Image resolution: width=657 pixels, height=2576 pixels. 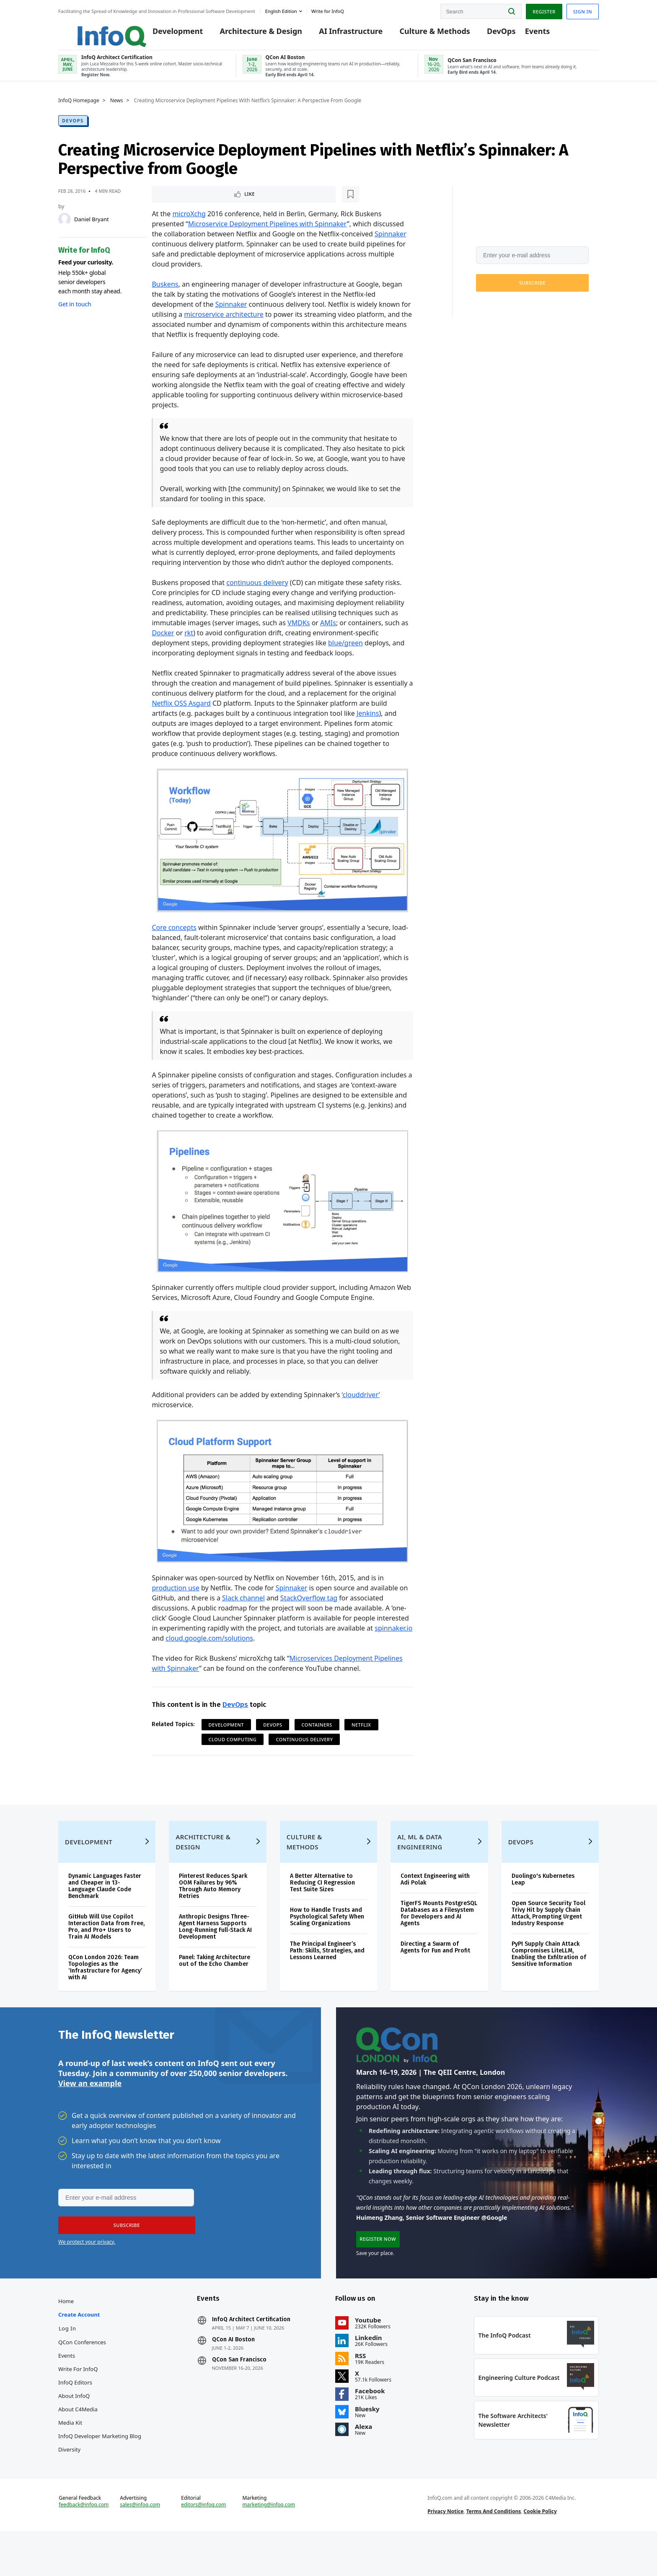 What do you see at coordinates (70, 2455) in the screenshot?
I see `Media Kit` at bounding box center [70, 2455].